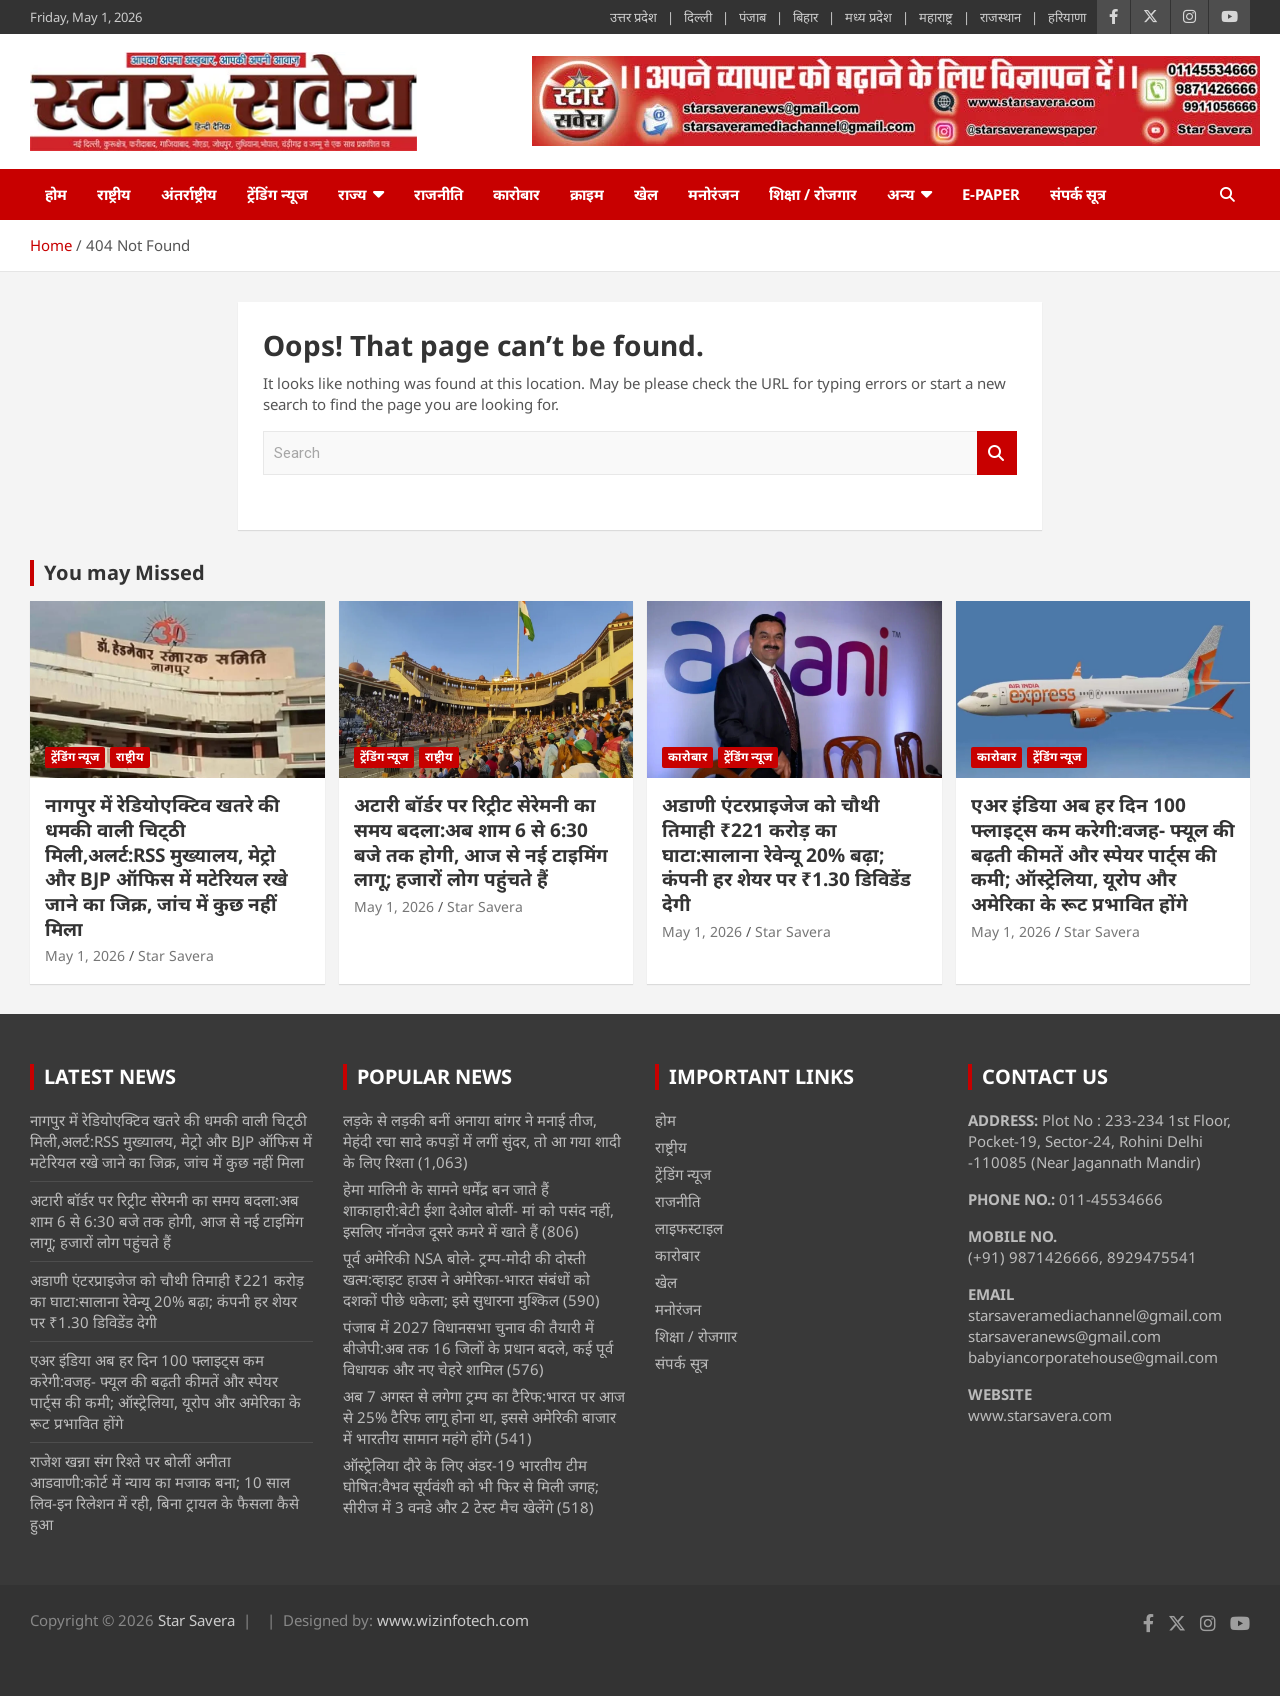  What do you see at coordinates (1078, 194) in the screenshot?
I see `संपर्क सूत्र` at bounding box center [1078, 194].